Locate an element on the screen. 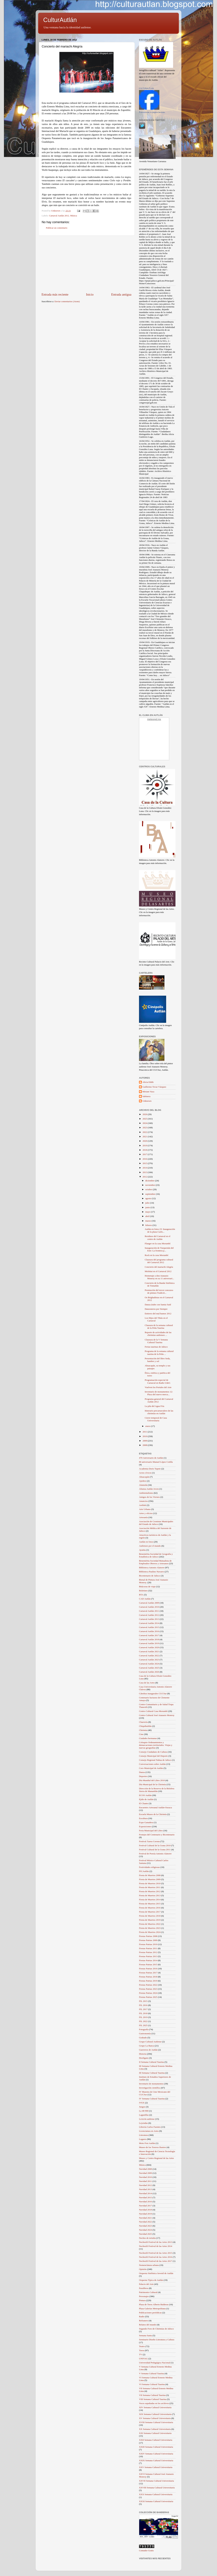 The image size is (217, 2576). Escuela Museo de la Chirimía is located at coordinates (153, 1814).